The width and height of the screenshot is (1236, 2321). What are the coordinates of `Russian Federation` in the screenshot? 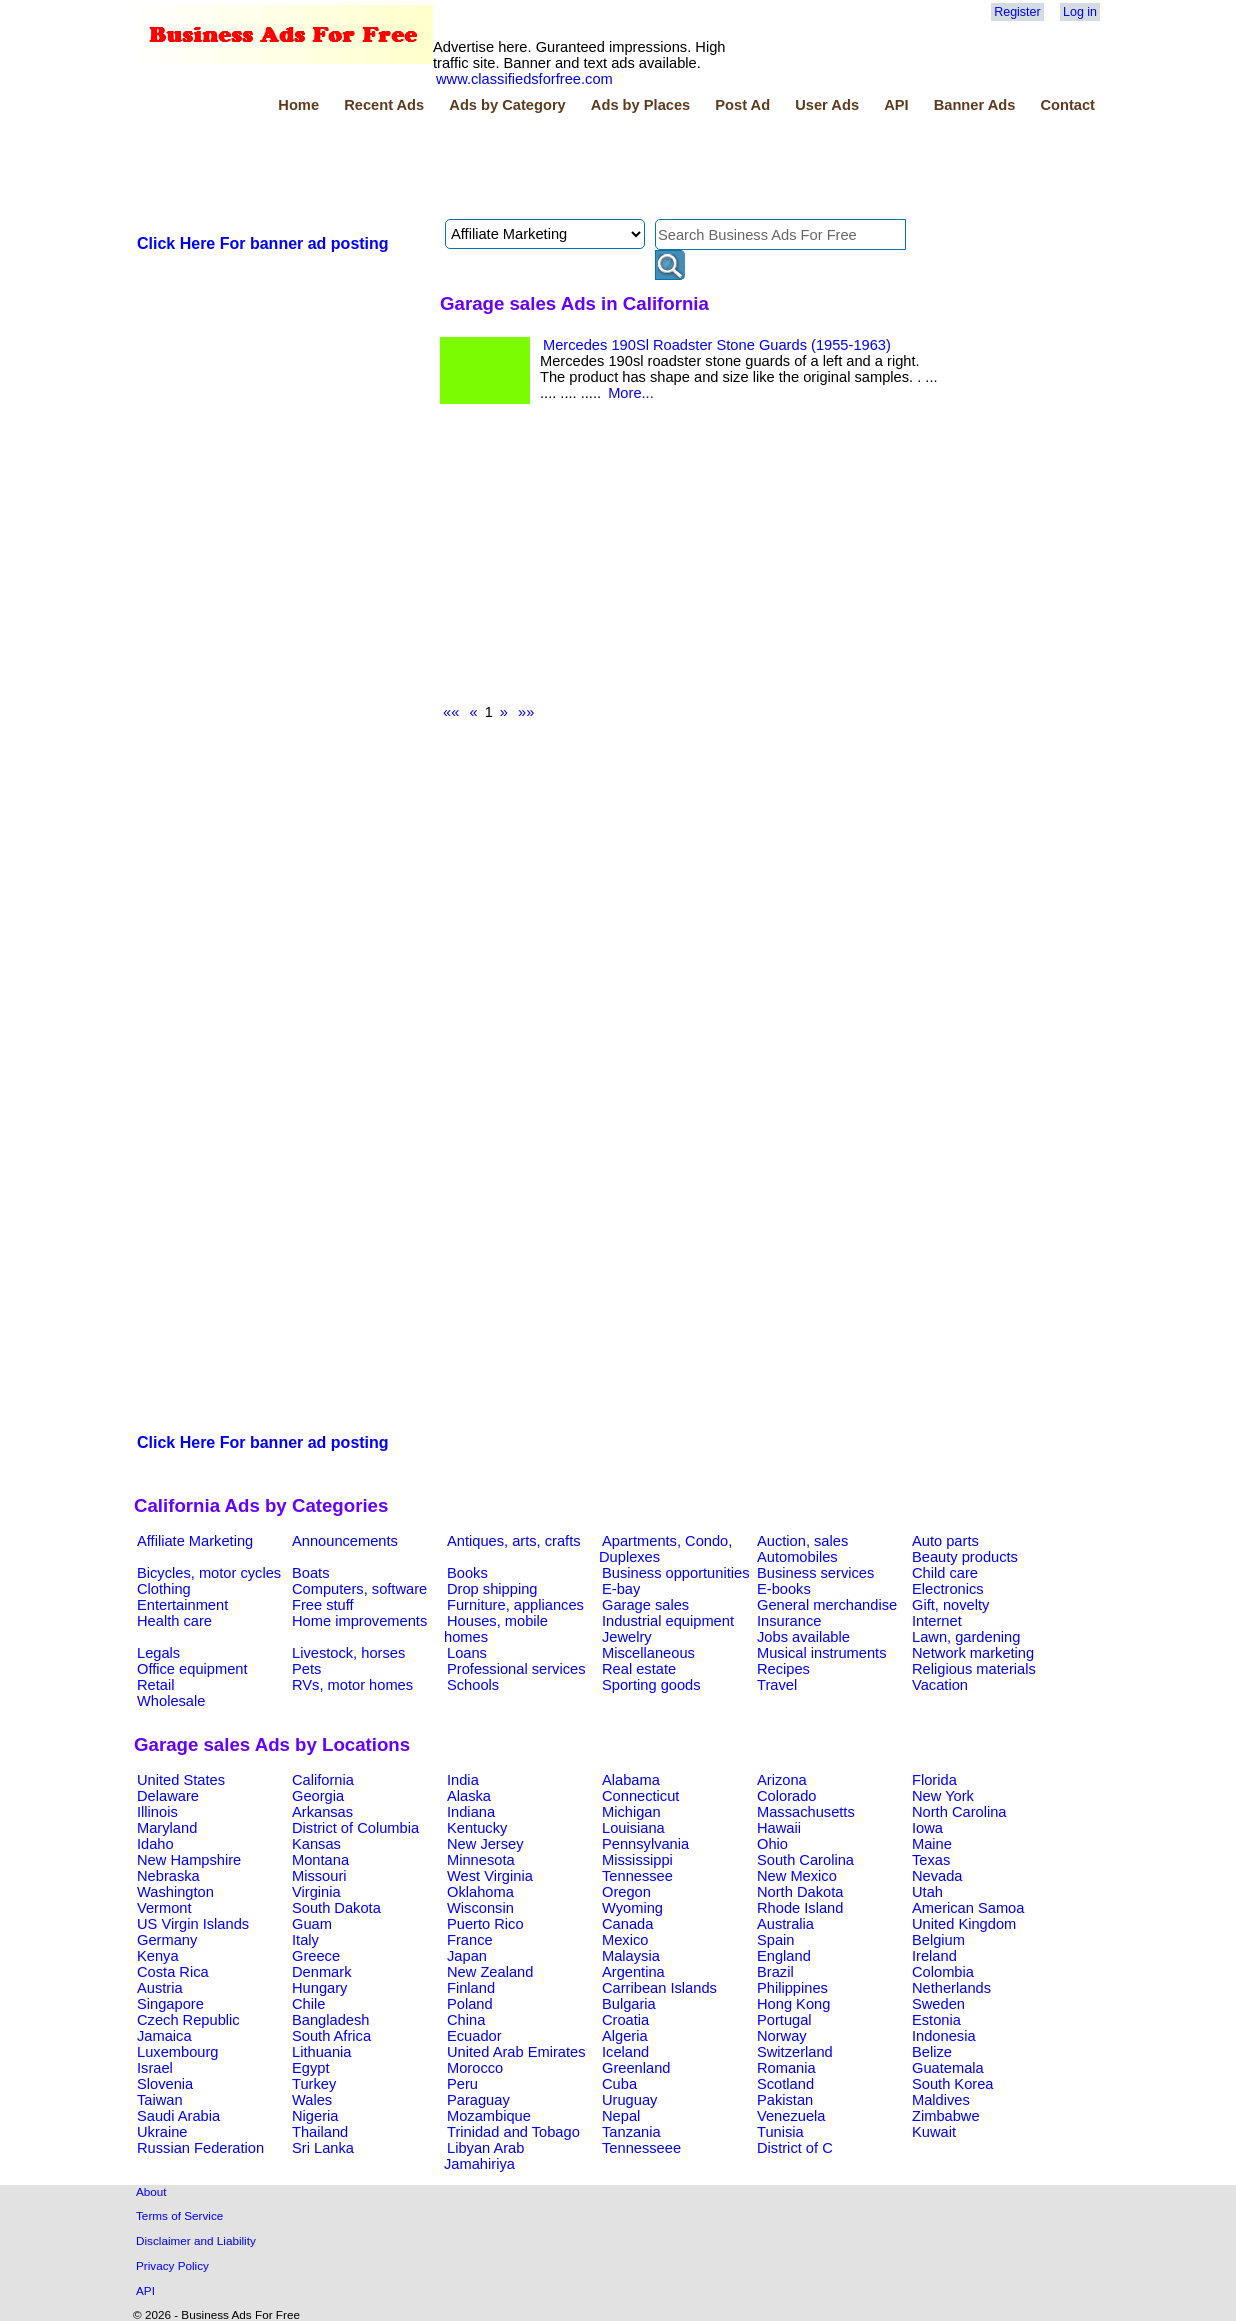 It's located at (200, 2148).